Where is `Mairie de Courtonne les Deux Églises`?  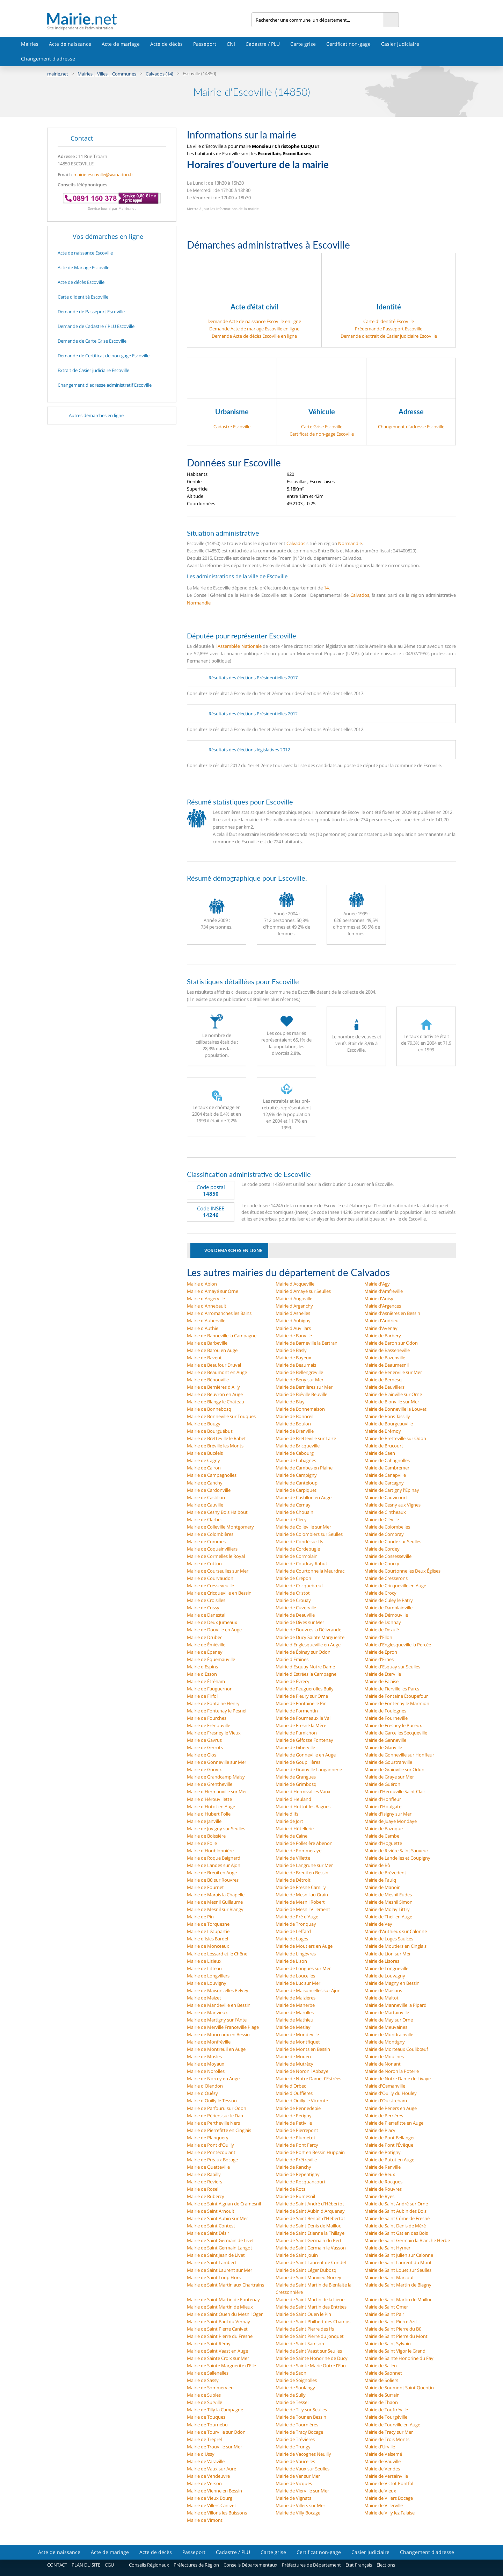
Mairie de Courtonne les Deux Églises is located at coordinates (402, 1571).